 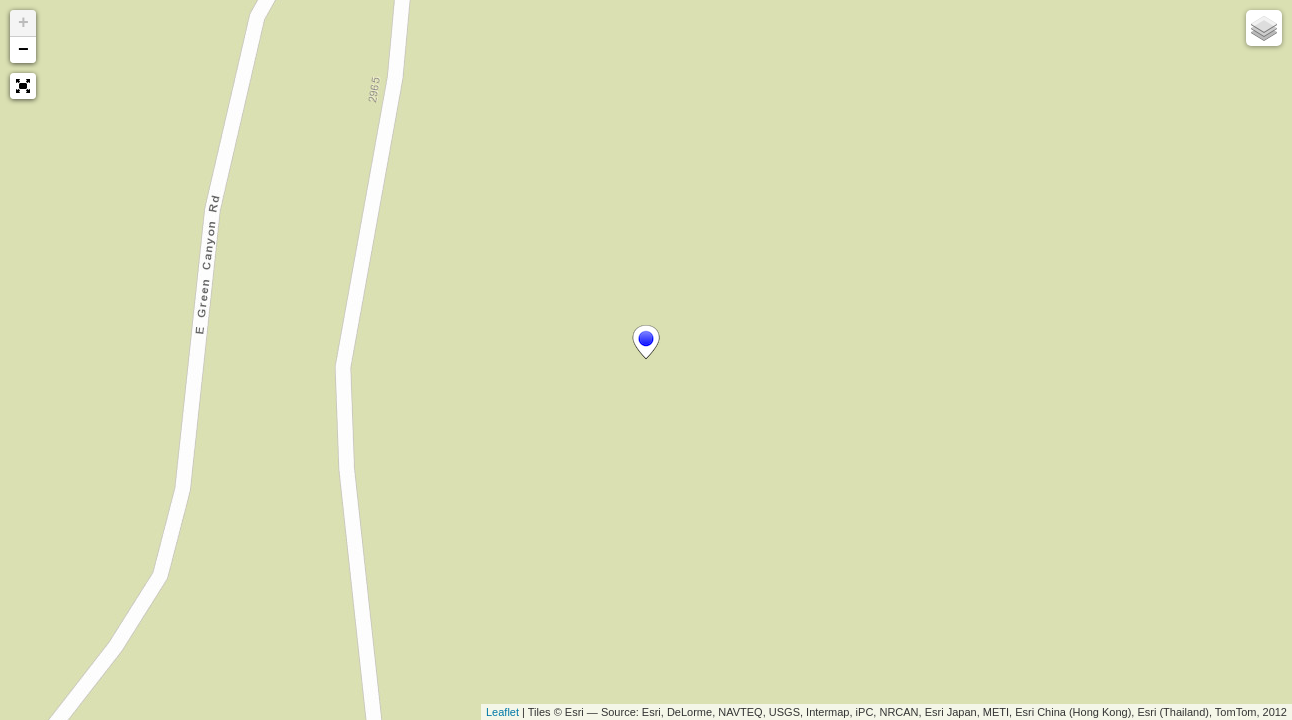 What do you see at coordinates (23, 50) in the screenshot?
I see `− [button]` at bounding box center [23, 50].